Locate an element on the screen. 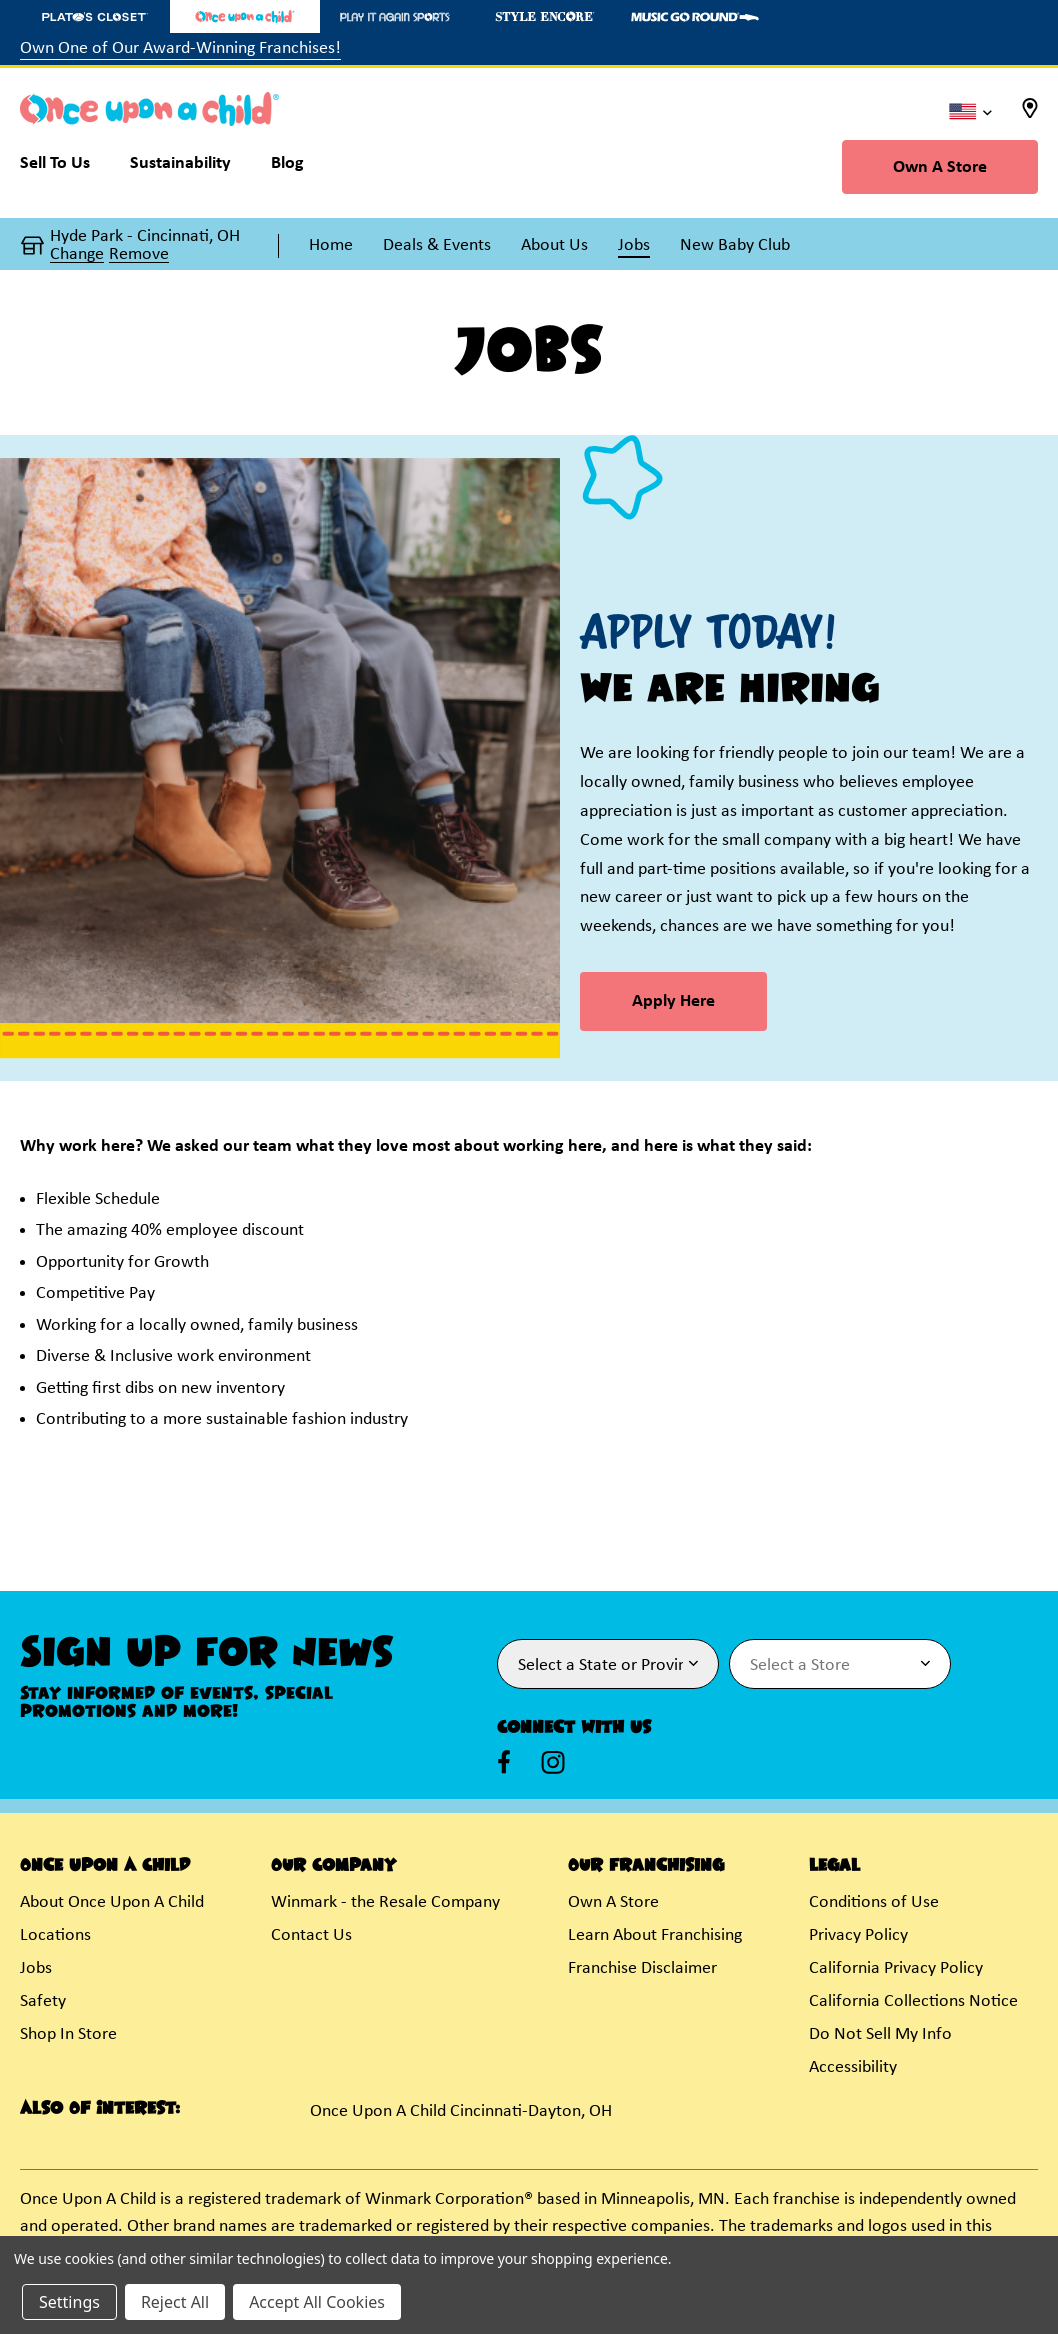 Image resolution: width=1058 pixels, height=2334 pixels. [Once Upon a Child Store] is located at coordinates (245, 16).